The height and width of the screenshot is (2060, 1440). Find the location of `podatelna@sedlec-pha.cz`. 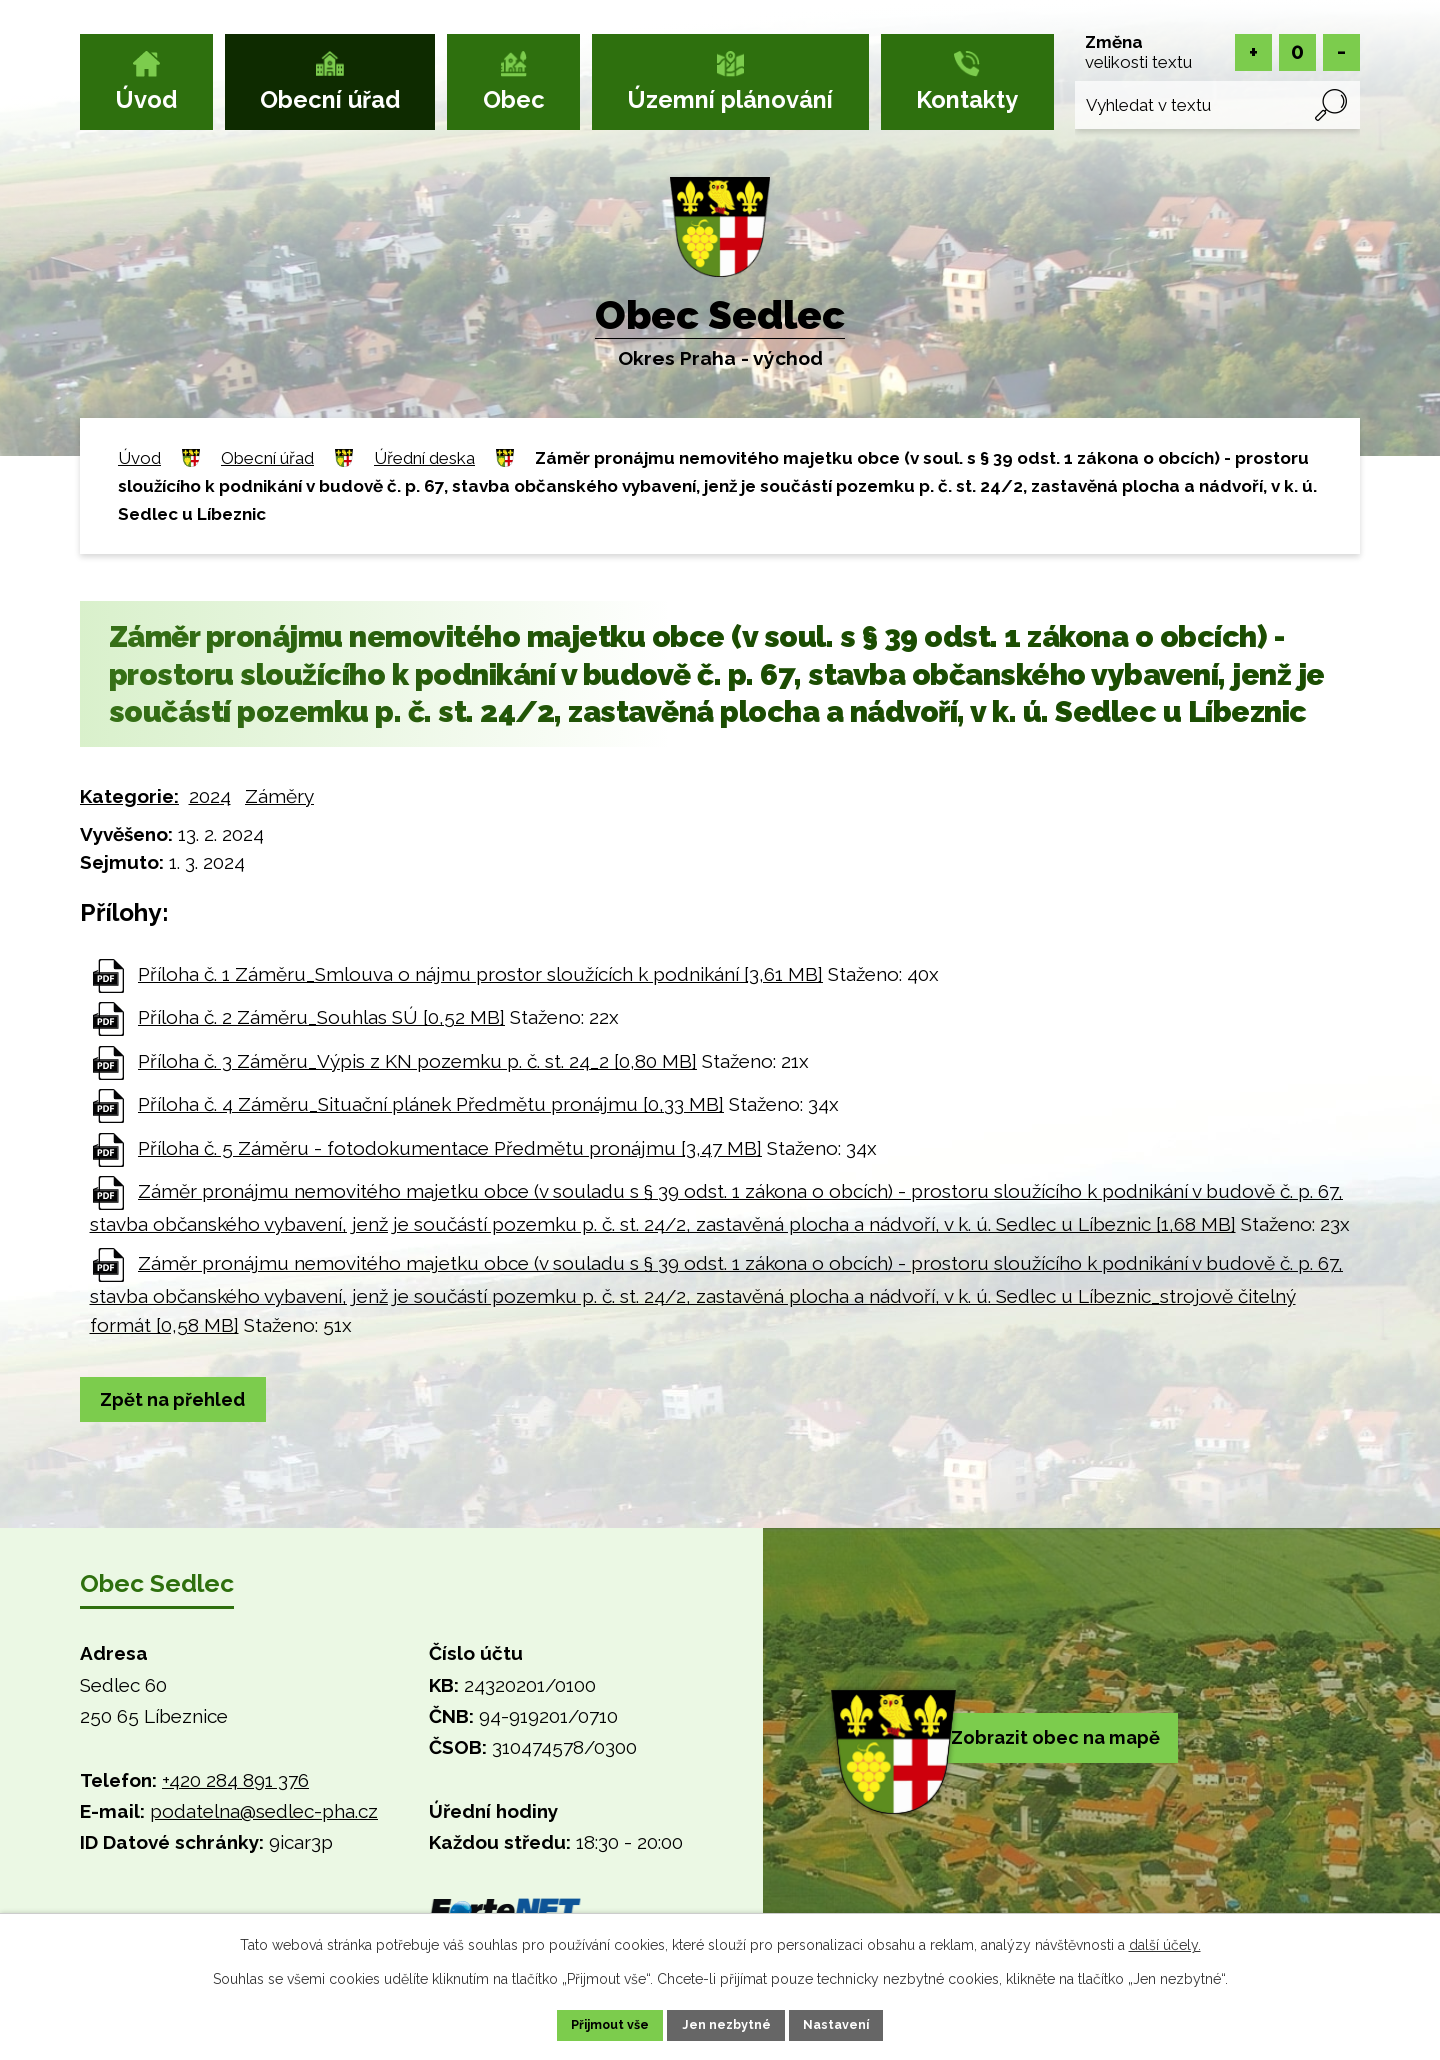

podatelna@sedlec-pha.cz is located at coordinates (264, 1814).